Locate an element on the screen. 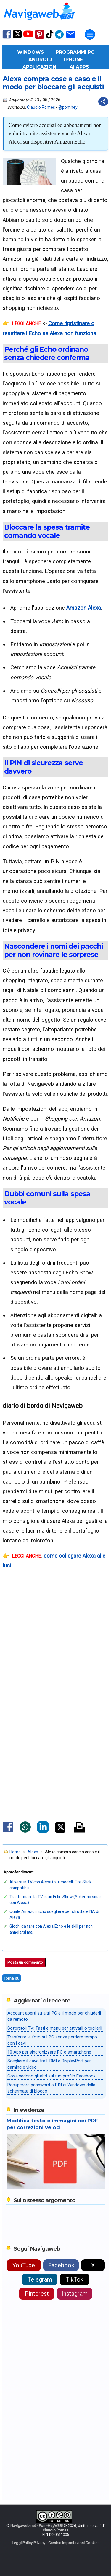 The image size is (111, 2576). Facebook is located at coordinates (61, 2265).